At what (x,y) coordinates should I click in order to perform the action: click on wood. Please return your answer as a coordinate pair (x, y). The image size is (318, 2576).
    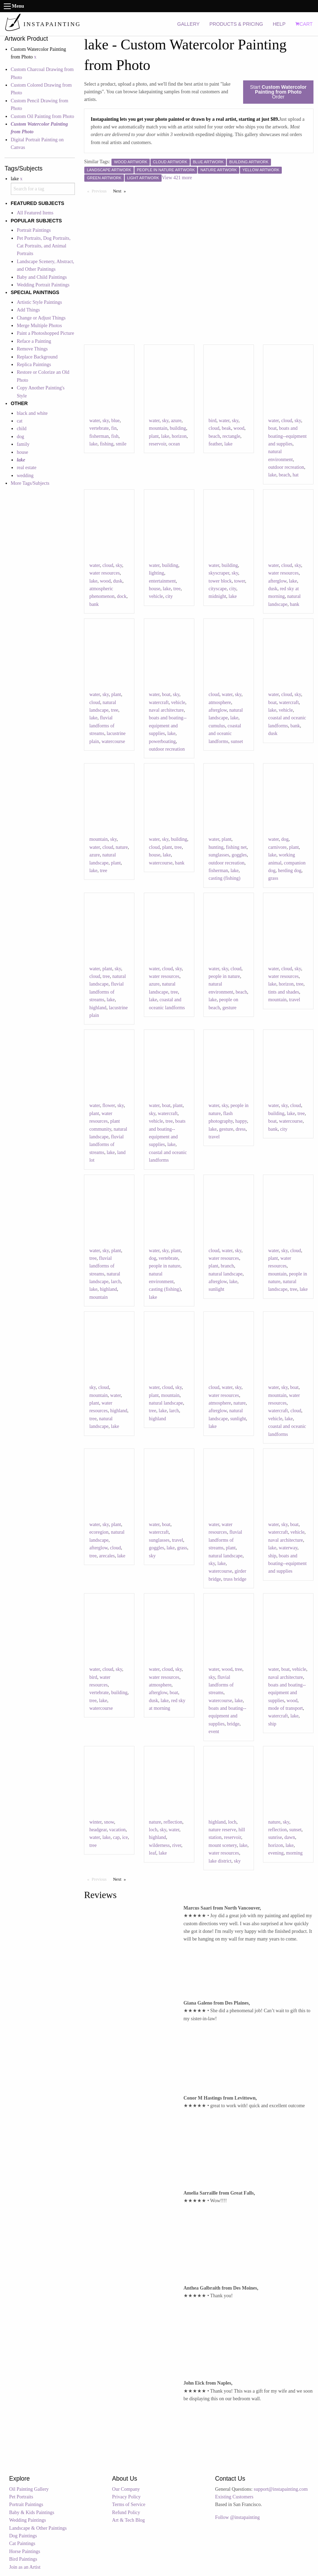
    Looking at the image, I should click on (238, 428).